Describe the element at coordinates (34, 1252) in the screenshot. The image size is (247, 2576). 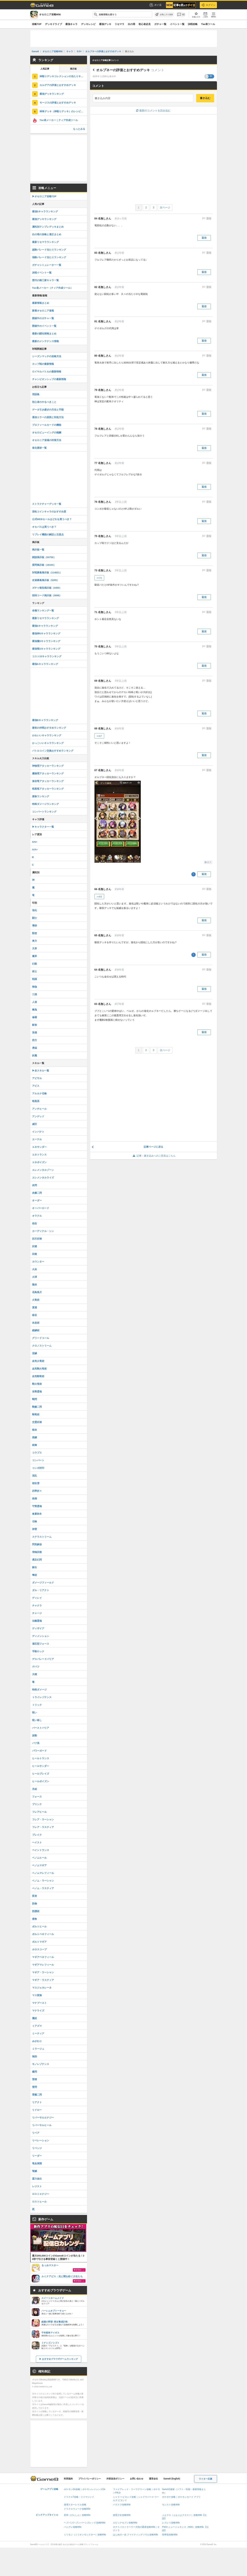
I see `回避` at that location.